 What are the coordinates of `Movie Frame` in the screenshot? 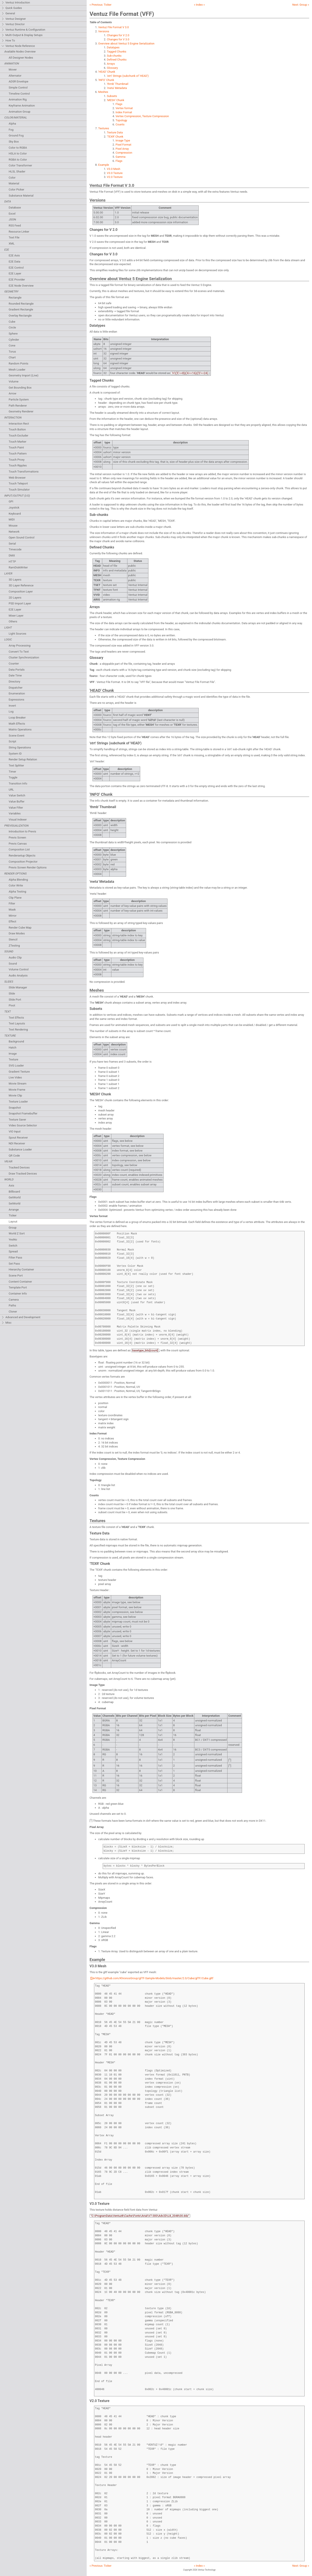 It's located at (17, 1089).